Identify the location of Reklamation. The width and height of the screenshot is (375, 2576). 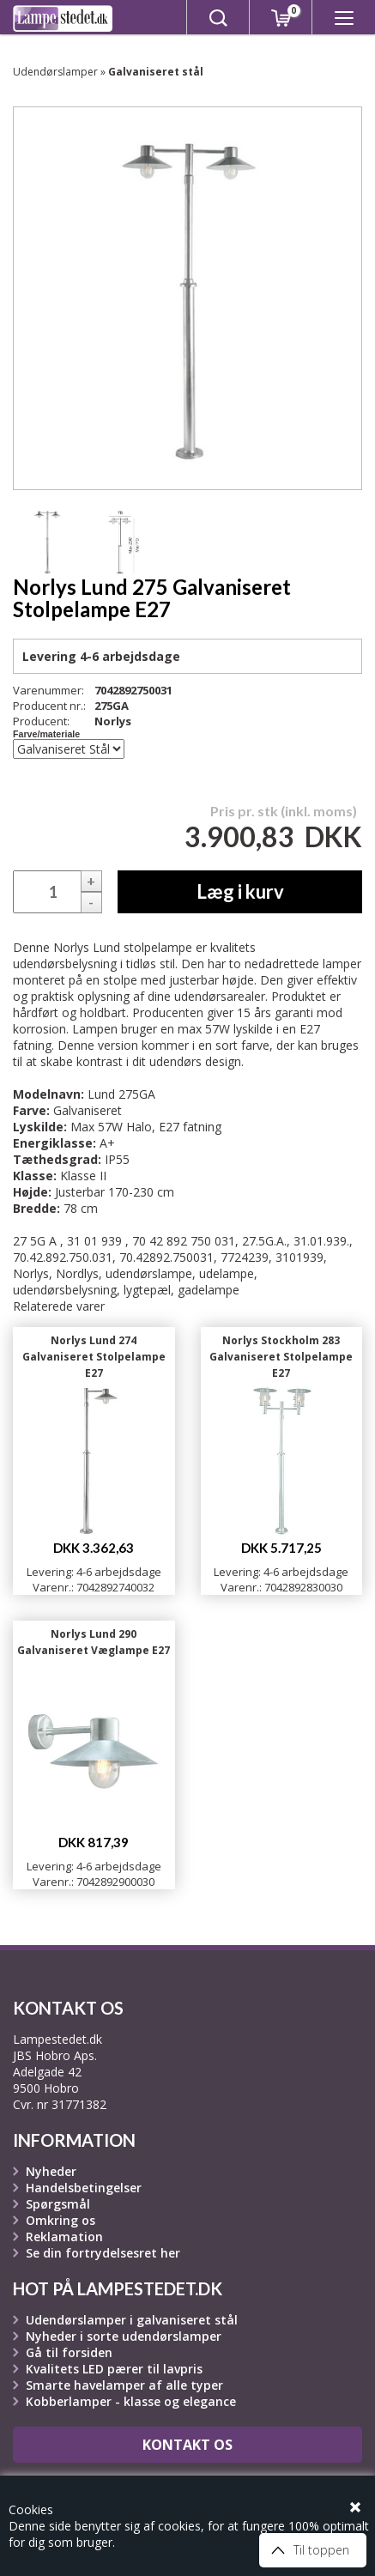
(64, 2236).